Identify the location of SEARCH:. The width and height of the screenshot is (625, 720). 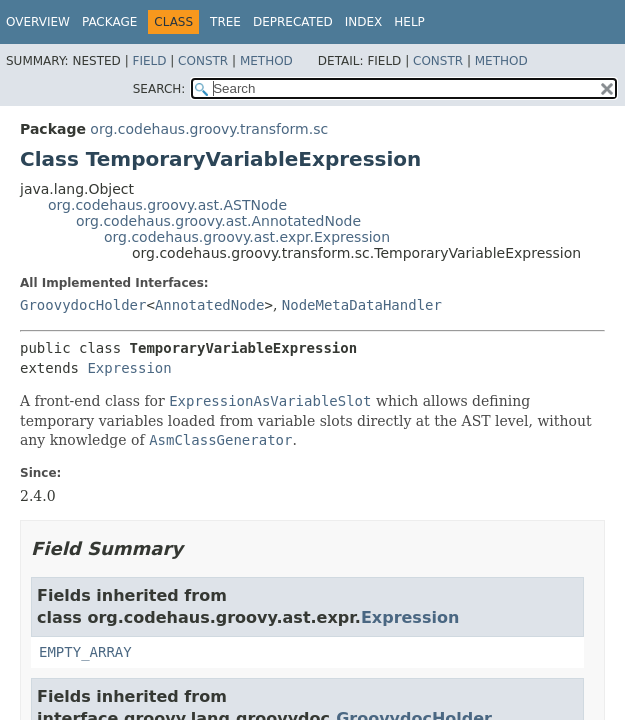
(159, 89).